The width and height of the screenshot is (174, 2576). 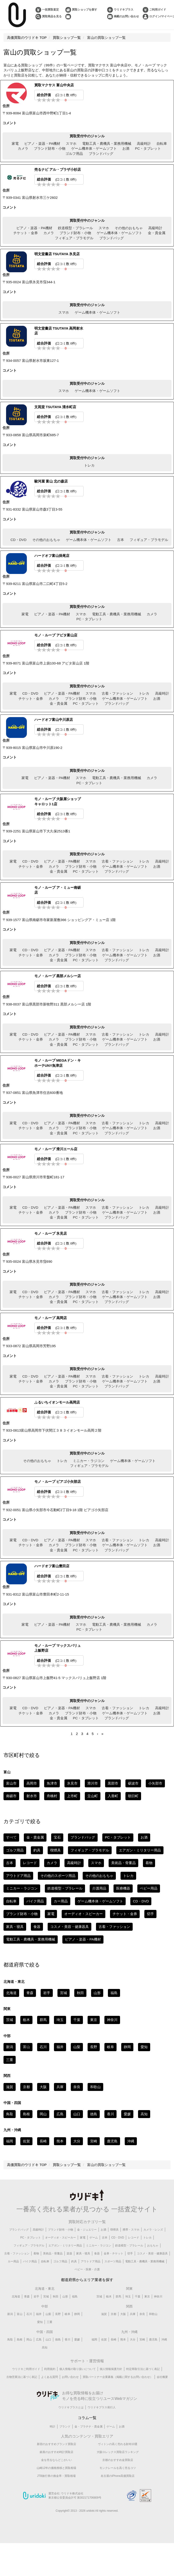 I want to click on 山崎12年の価格推移と買取相場, so click(x=56, y=2468).